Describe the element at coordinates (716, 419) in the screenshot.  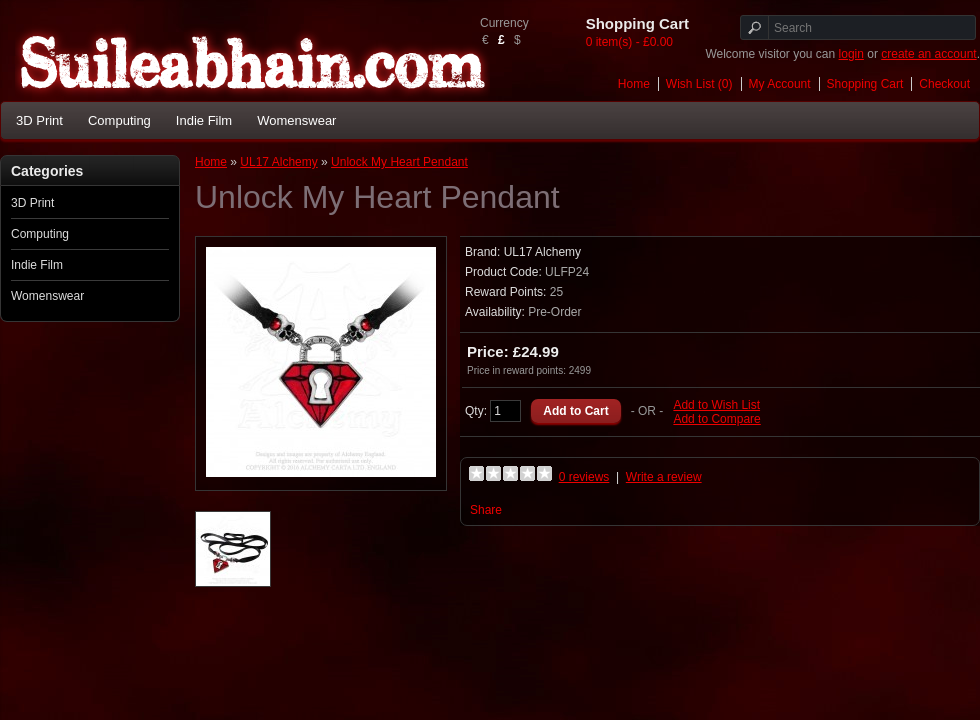
I see `Add to Compare` at that location.